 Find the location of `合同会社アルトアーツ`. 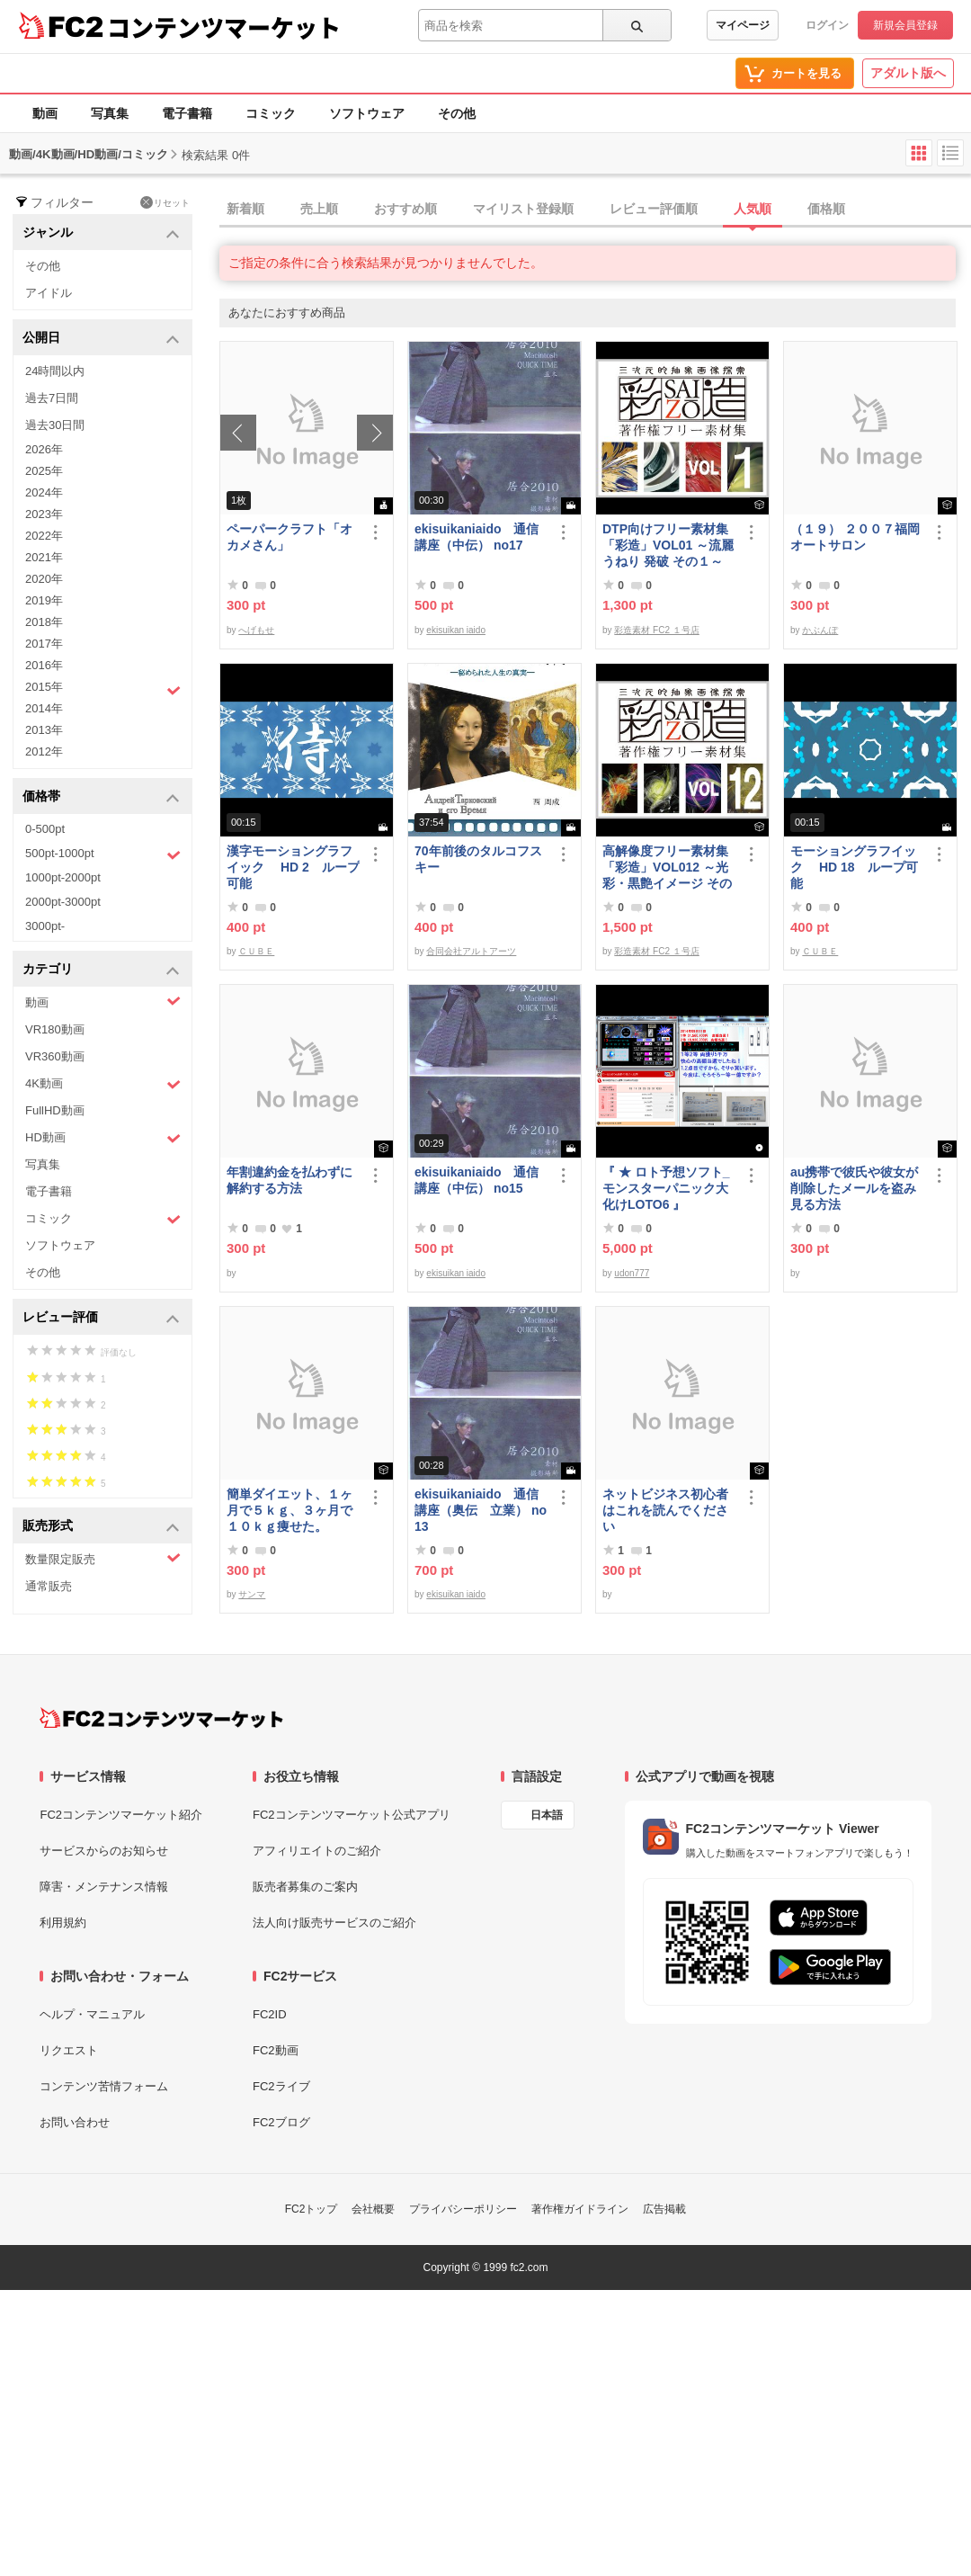

合同会社アルトアーツ is located at coordinates (471, 951).